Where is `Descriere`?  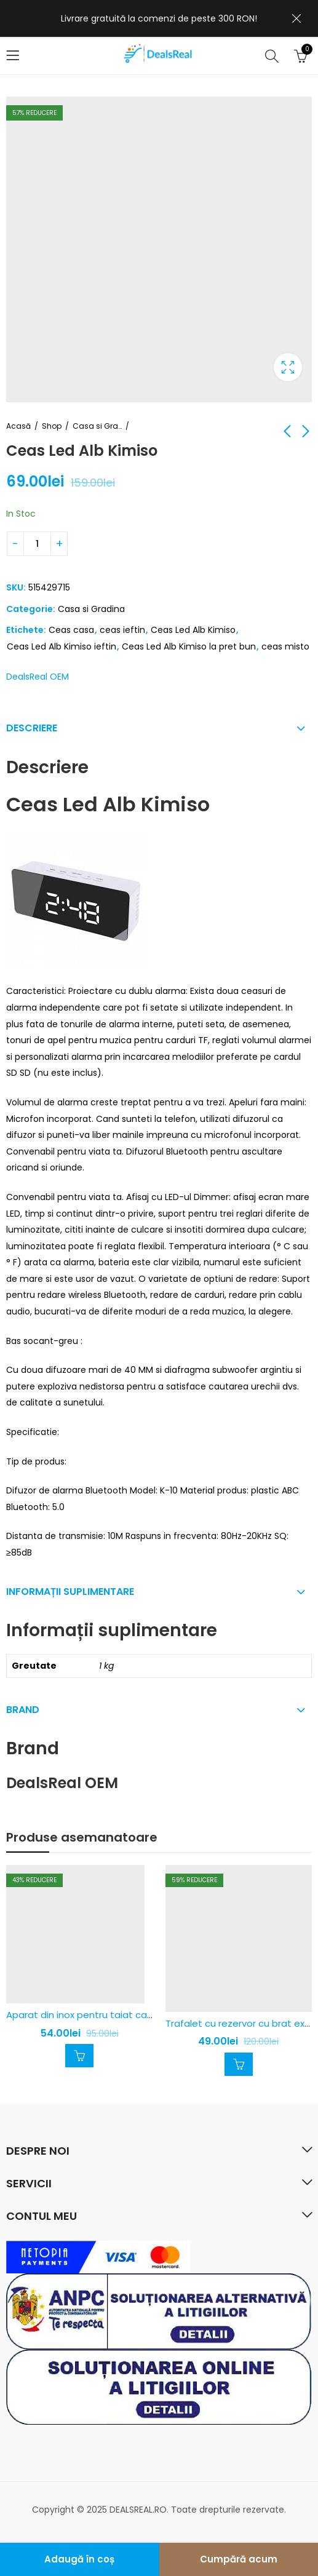
Descriere is located at coordinates (31, 728).